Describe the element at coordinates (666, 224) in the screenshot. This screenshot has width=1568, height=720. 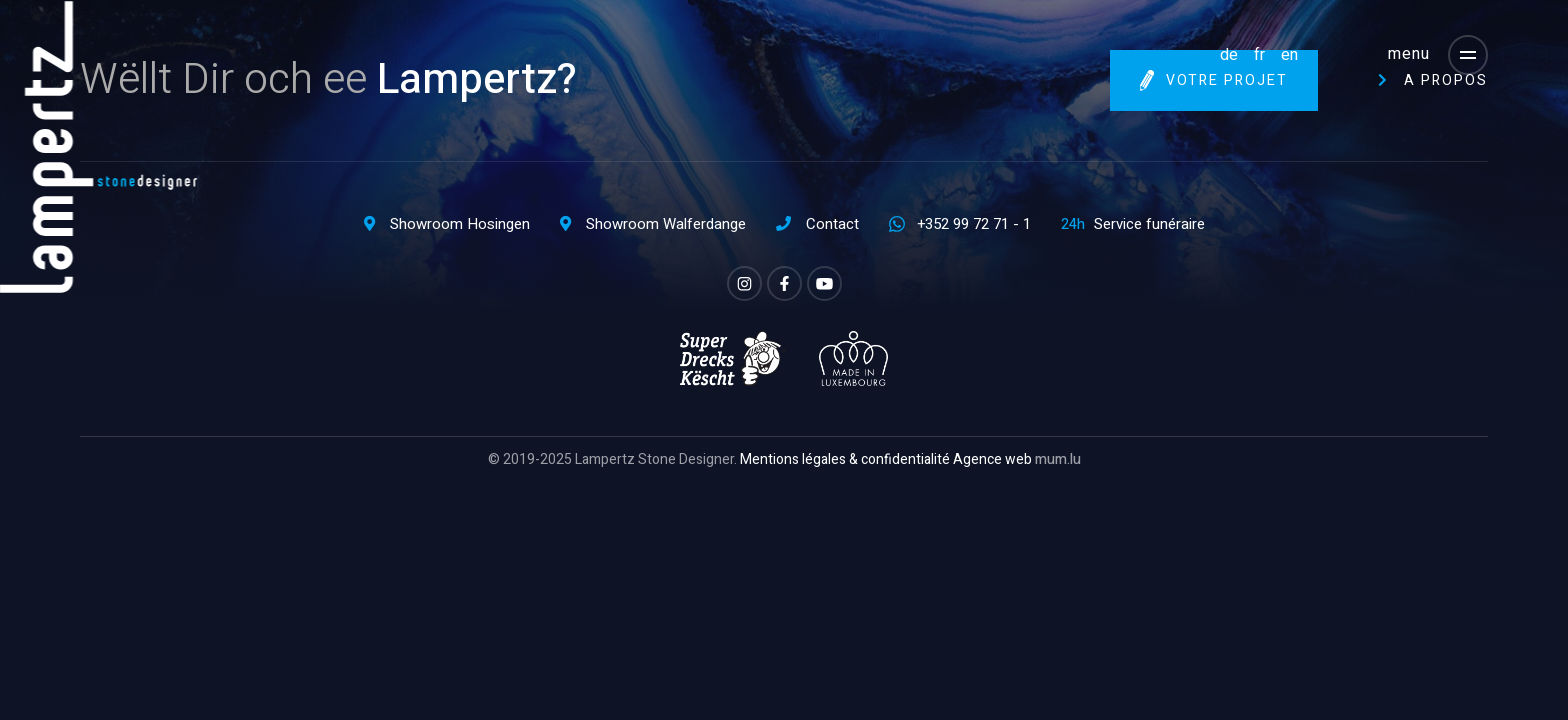
I see `Showroom Walferdange` at that location.